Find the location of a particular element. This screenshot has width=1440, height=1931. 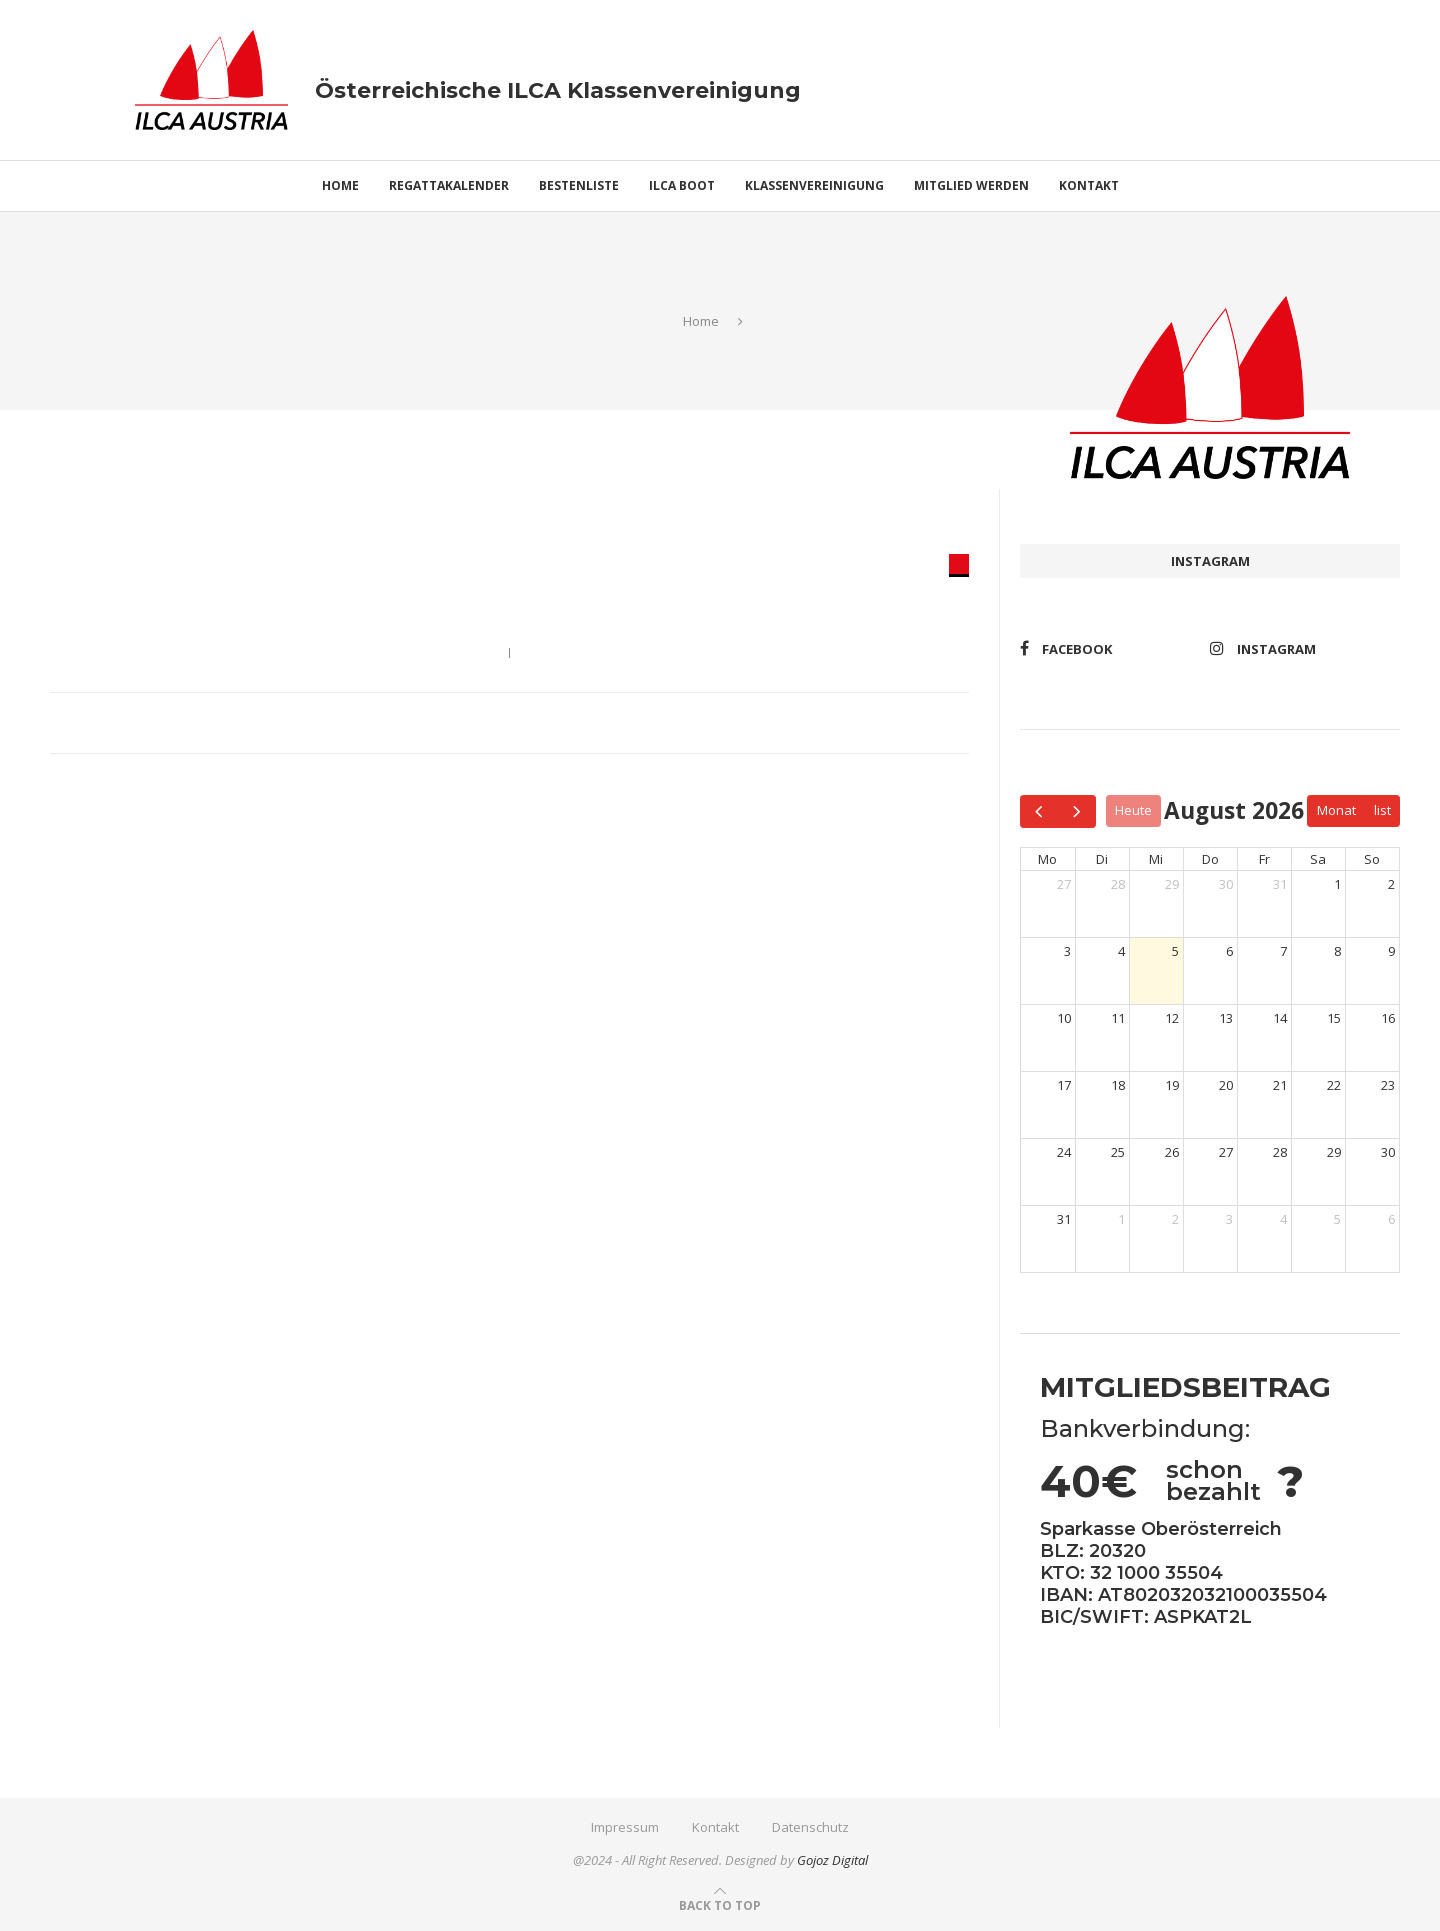

25 [25. August 2026] is located at coordinates (1118, 1152).